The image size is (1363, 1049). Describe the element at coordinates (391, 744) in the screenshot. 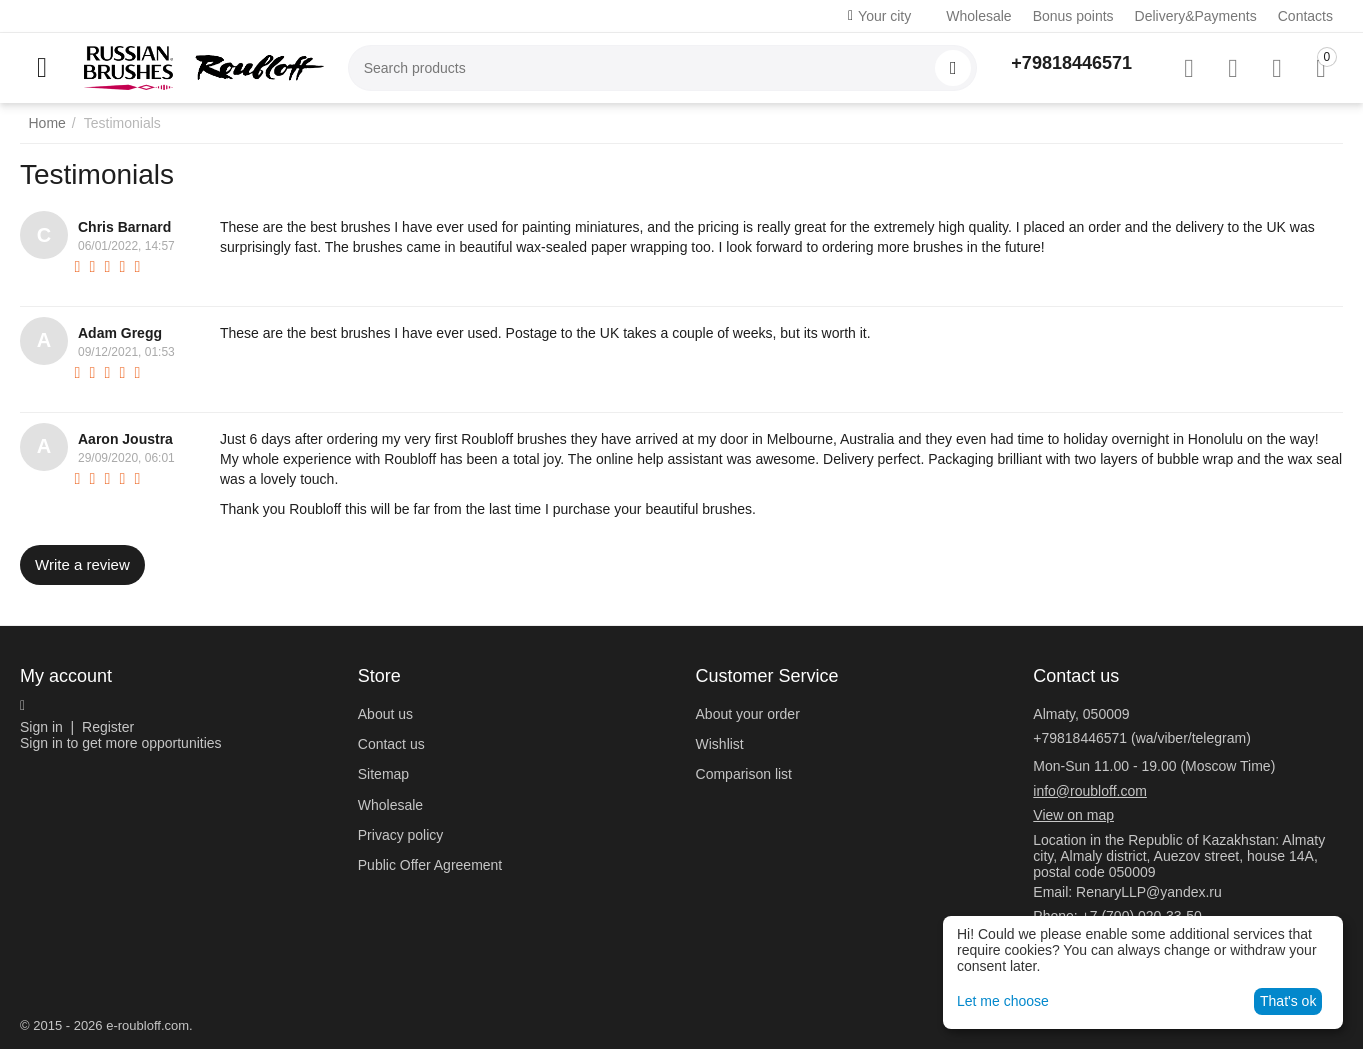

I see `Contact us` at that location.